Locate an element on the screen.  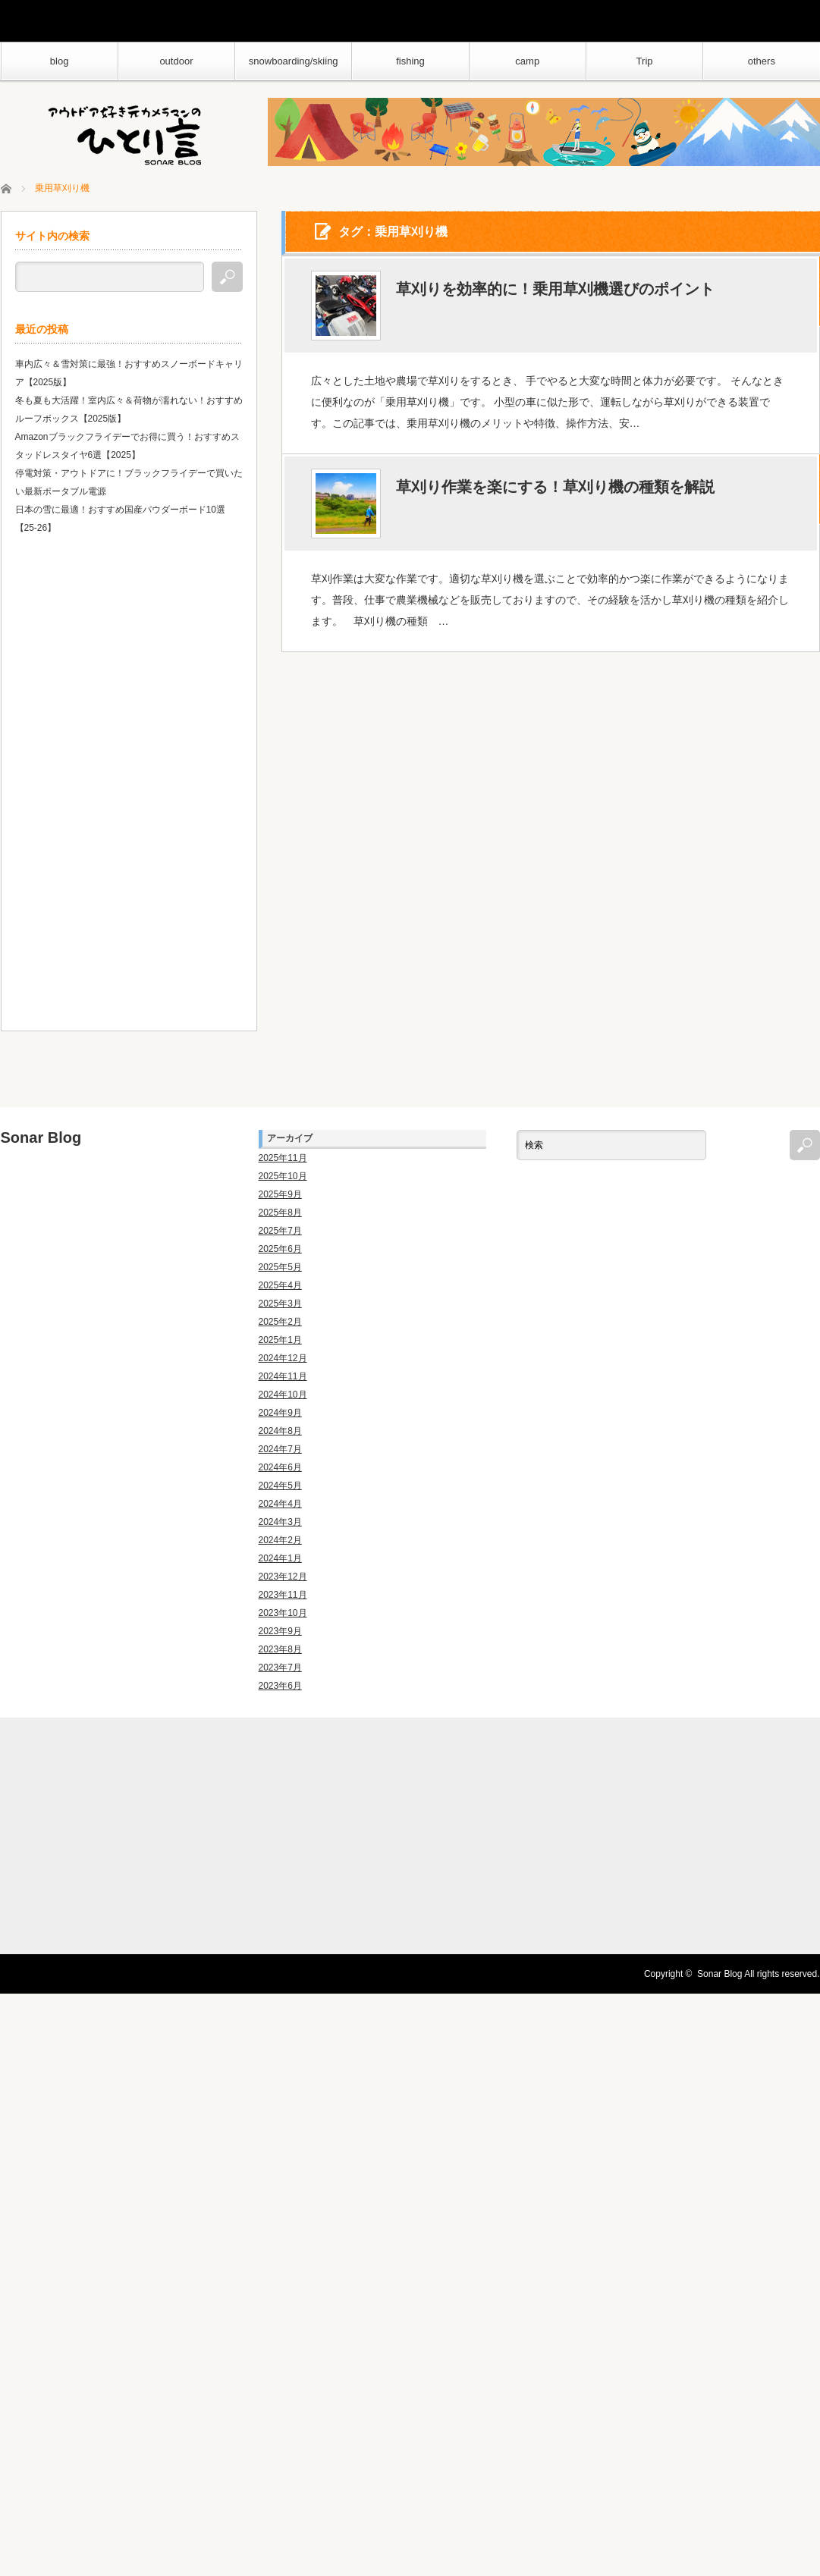
2024年10月 is located at coordinates (283, 1394).